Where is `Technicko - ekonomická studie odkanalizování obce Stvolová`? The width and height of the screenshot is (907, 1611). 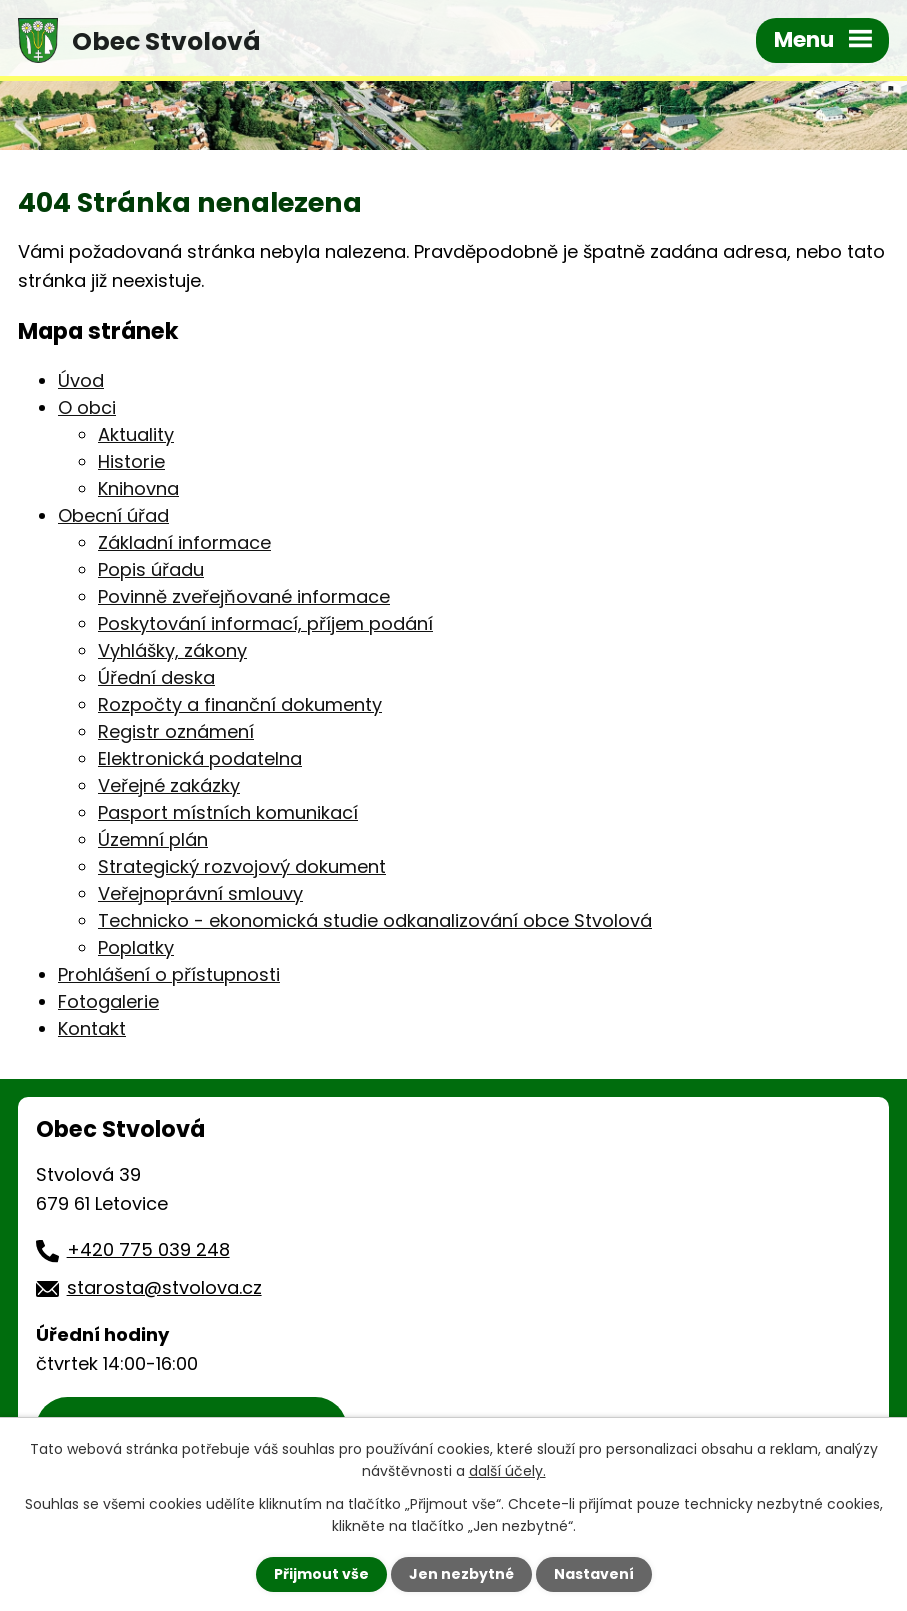
Technicko - ekonomická studie odkanalizování obce Stvolová is located at coordinates (375, 920).